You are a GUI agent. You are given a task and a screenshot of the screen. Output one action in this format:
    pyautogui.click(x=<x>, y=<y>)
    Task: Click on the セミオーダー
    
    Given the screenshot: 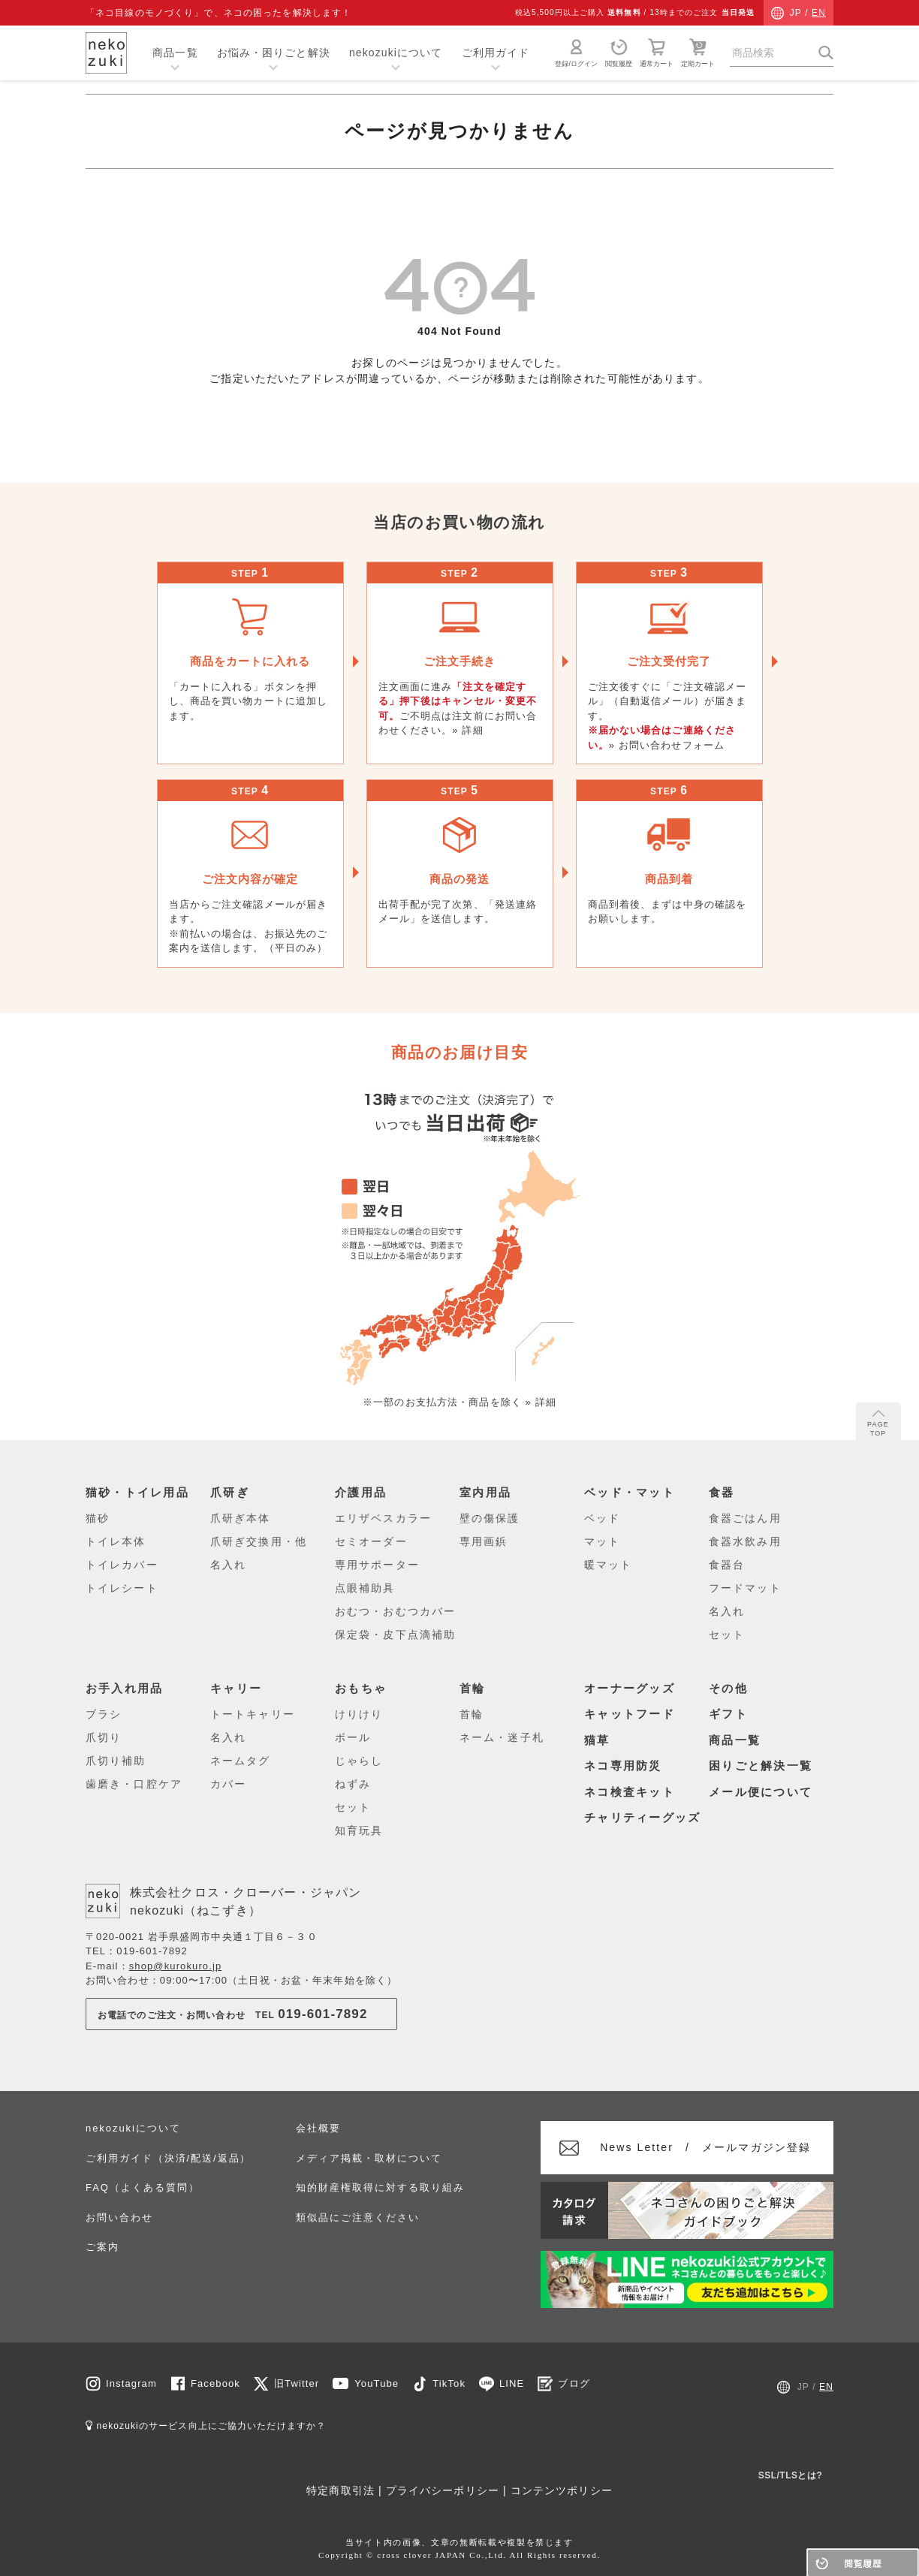 What is the action you would take?
    pyautogui.click(x=371, y=1541)
    